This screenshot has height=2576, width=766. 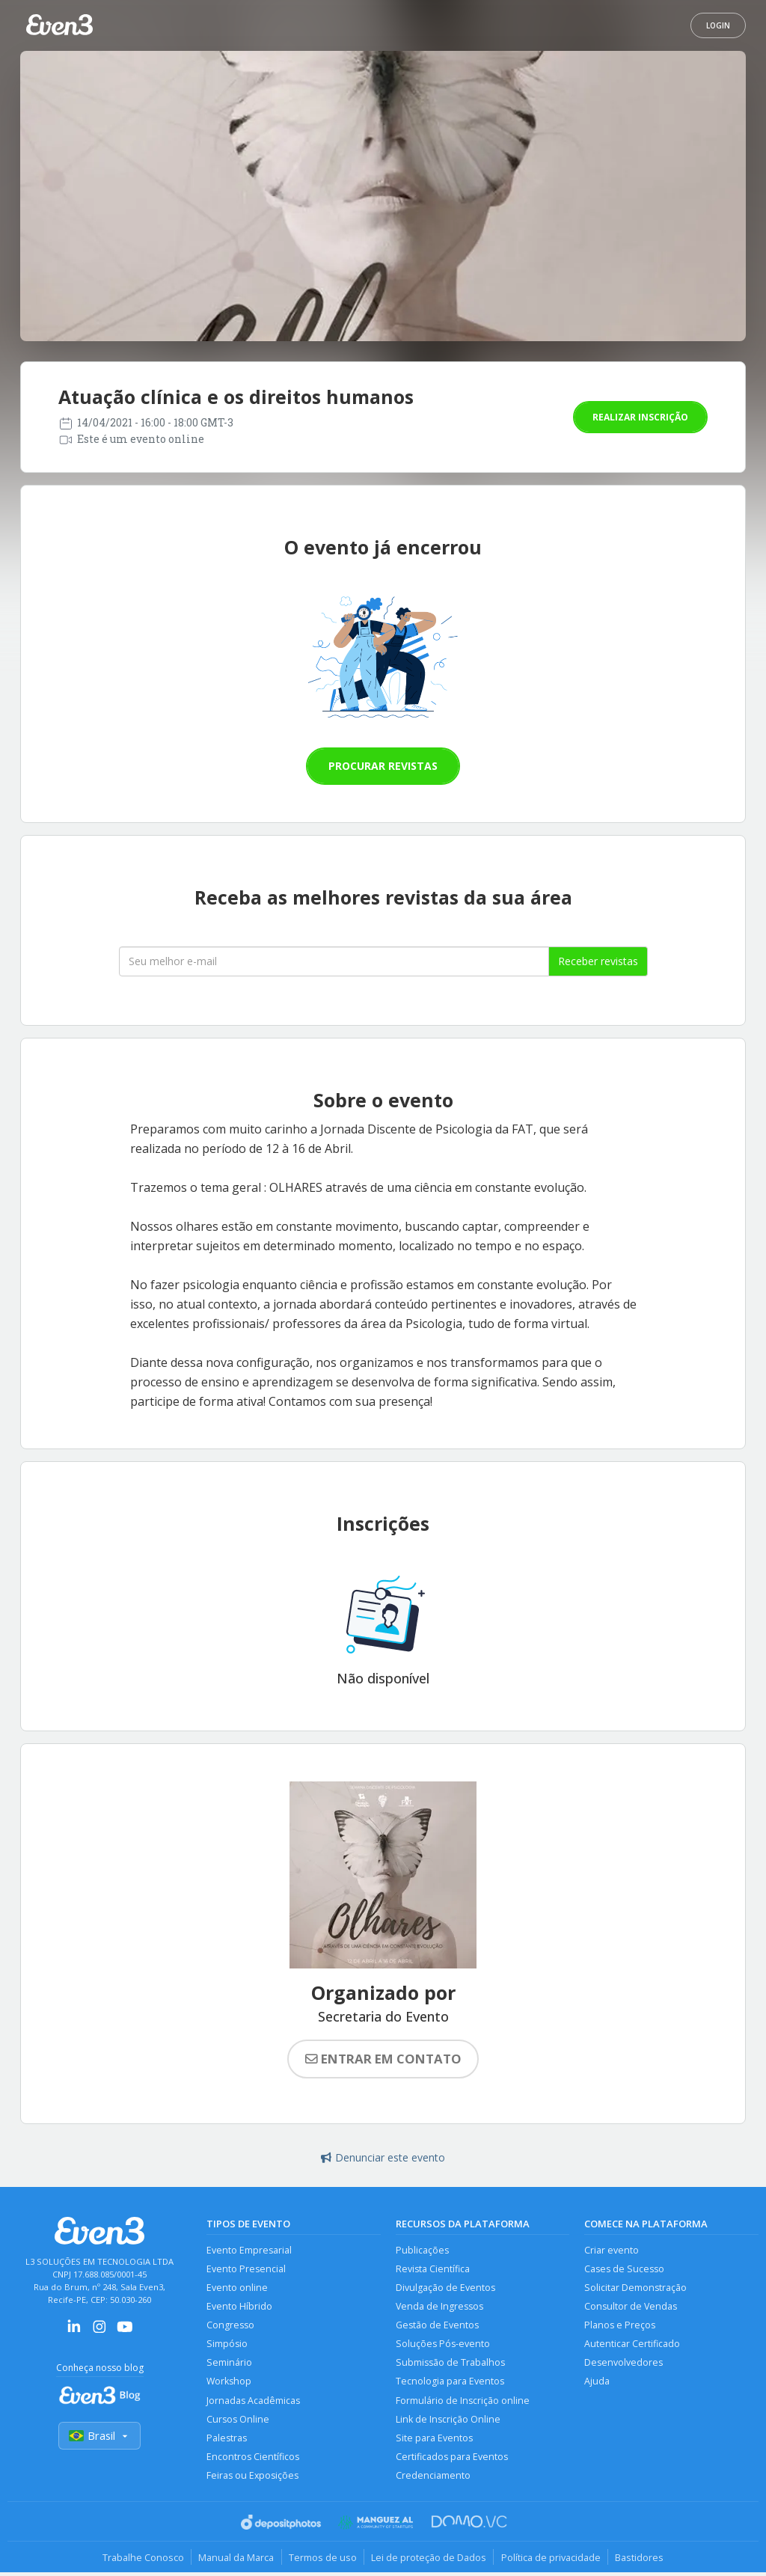 I want to click on Realizar inscrição, so click(x=640, y=417).